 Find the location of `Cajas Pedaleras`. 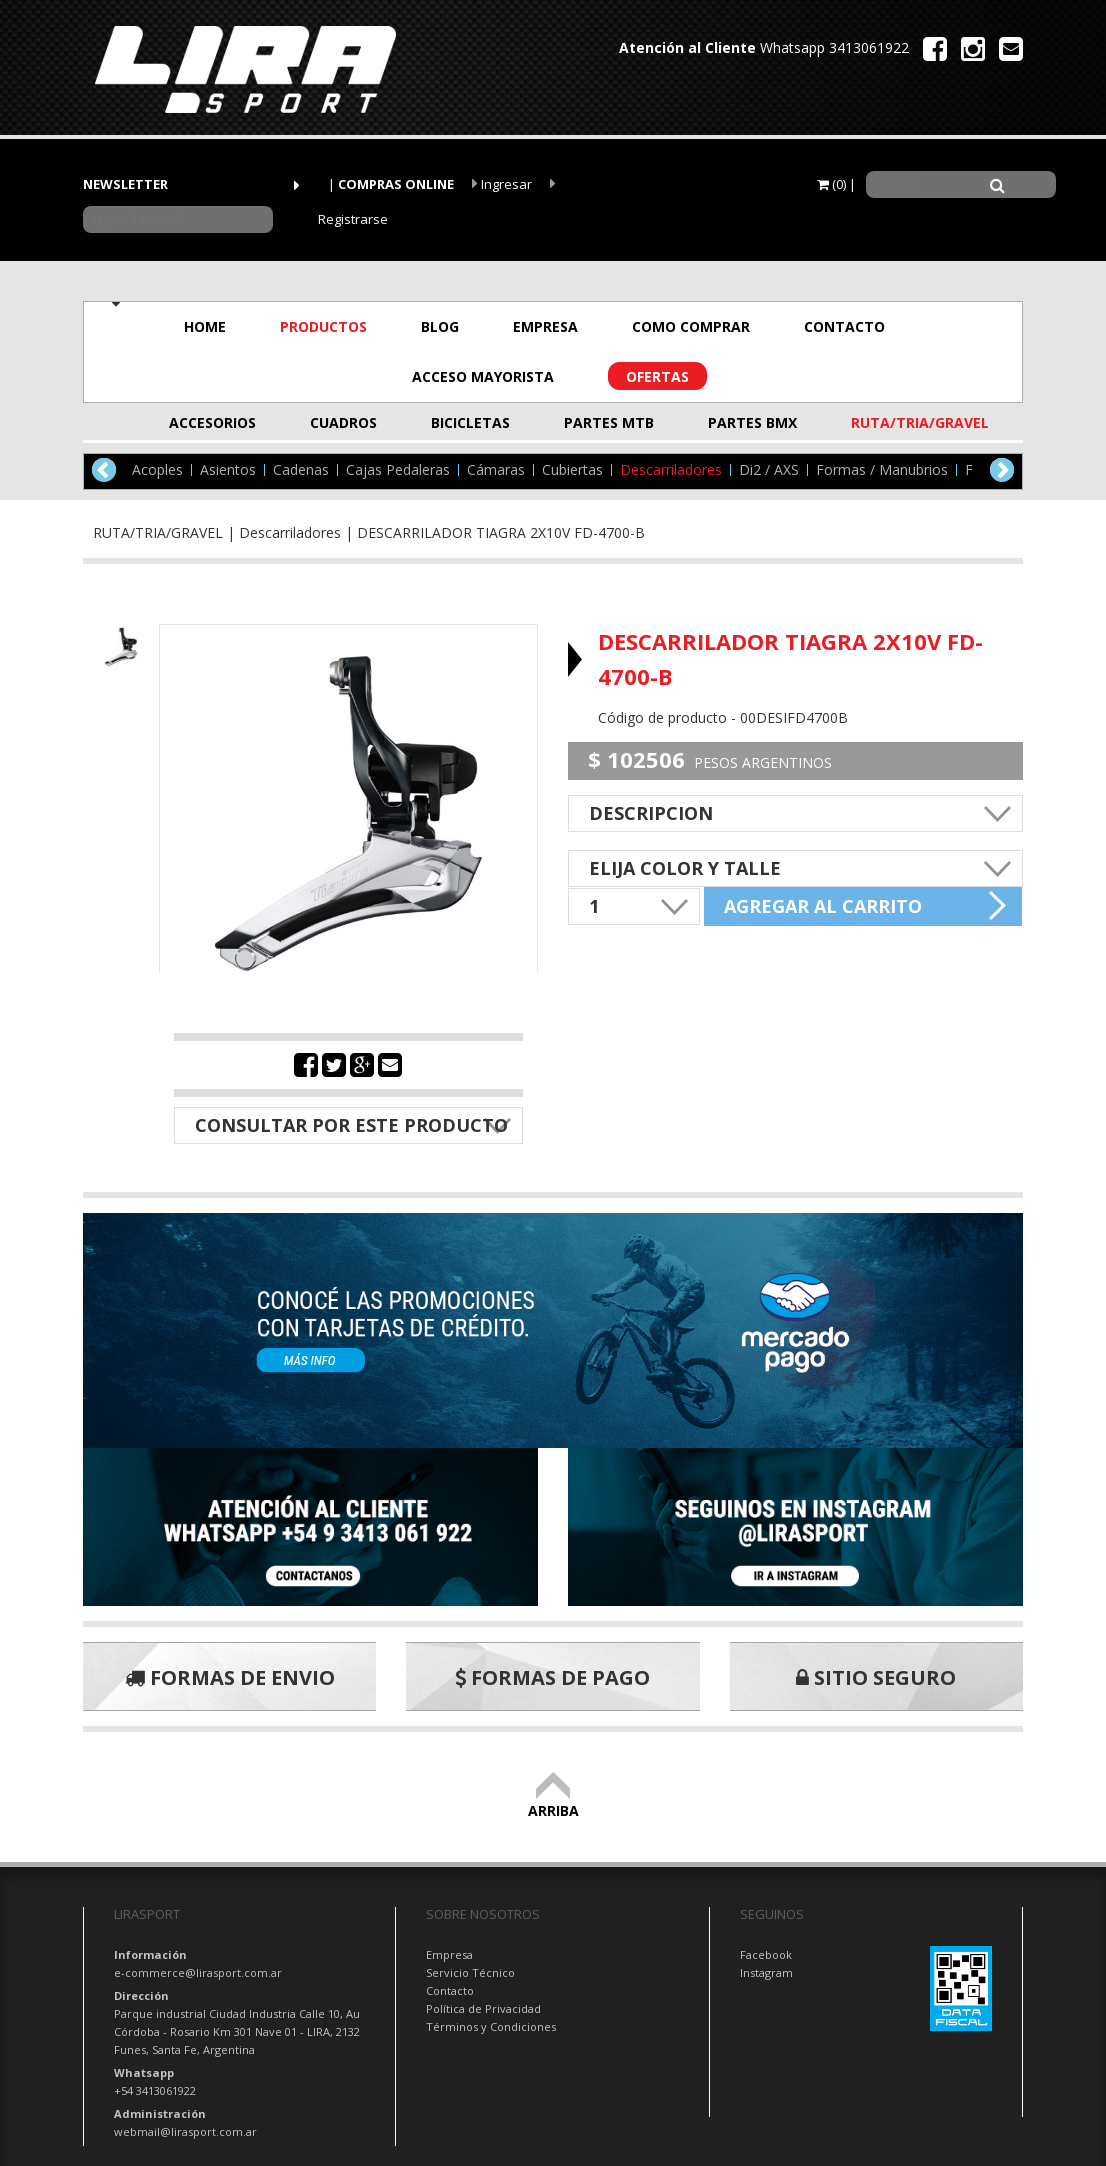

Cajas Pedaleras is located at coordinates (398, 470).